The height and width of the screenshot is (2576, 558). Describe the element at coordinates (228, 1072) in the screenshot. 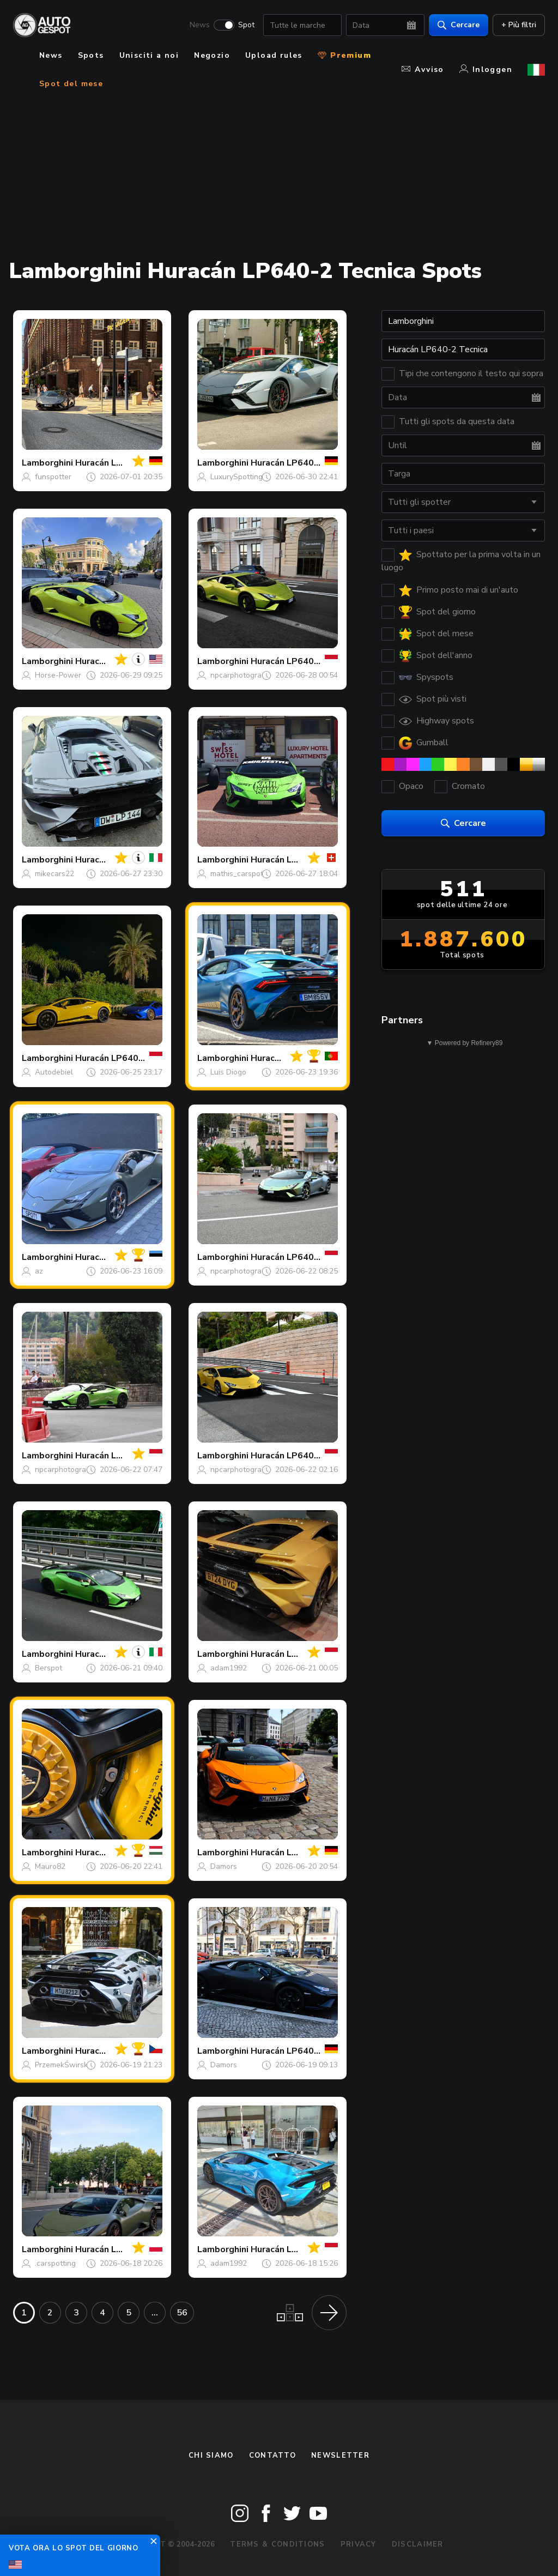

I see `Luis Diogo` at that location.